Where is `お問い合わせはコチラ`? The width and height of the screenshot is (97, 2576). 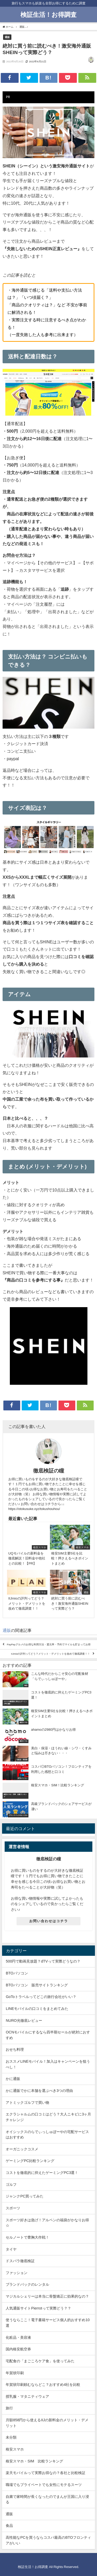 お問い合わせはコチラ is located at coordinates (48, 1921).